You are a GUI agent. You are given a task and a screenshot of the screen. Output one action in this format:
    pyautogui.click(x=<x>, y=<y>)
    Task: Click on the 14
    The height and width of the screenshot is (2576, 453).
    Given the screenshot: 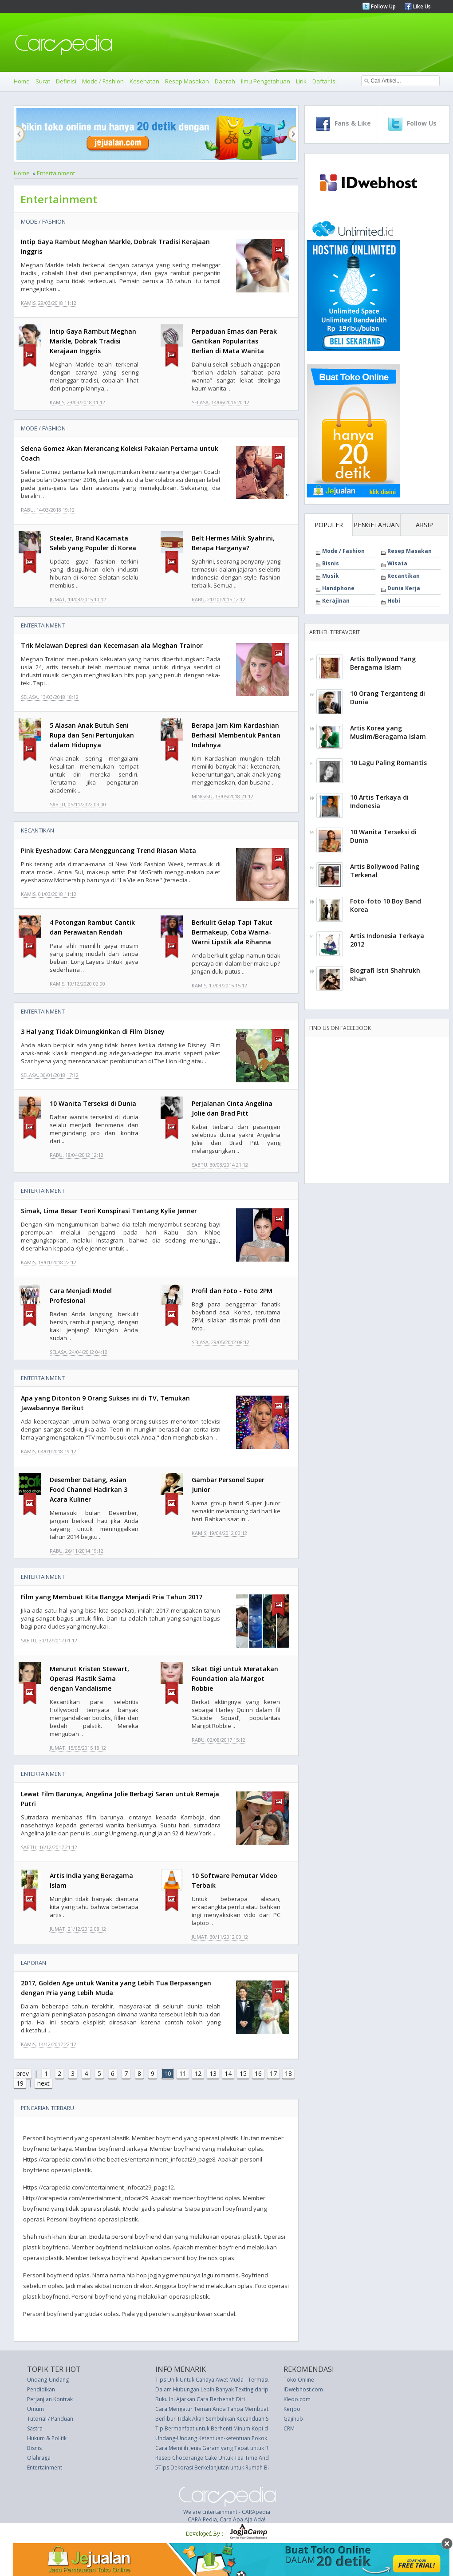 What is the action you would take?
    pyautogui.click(x=228, y=2073)
    